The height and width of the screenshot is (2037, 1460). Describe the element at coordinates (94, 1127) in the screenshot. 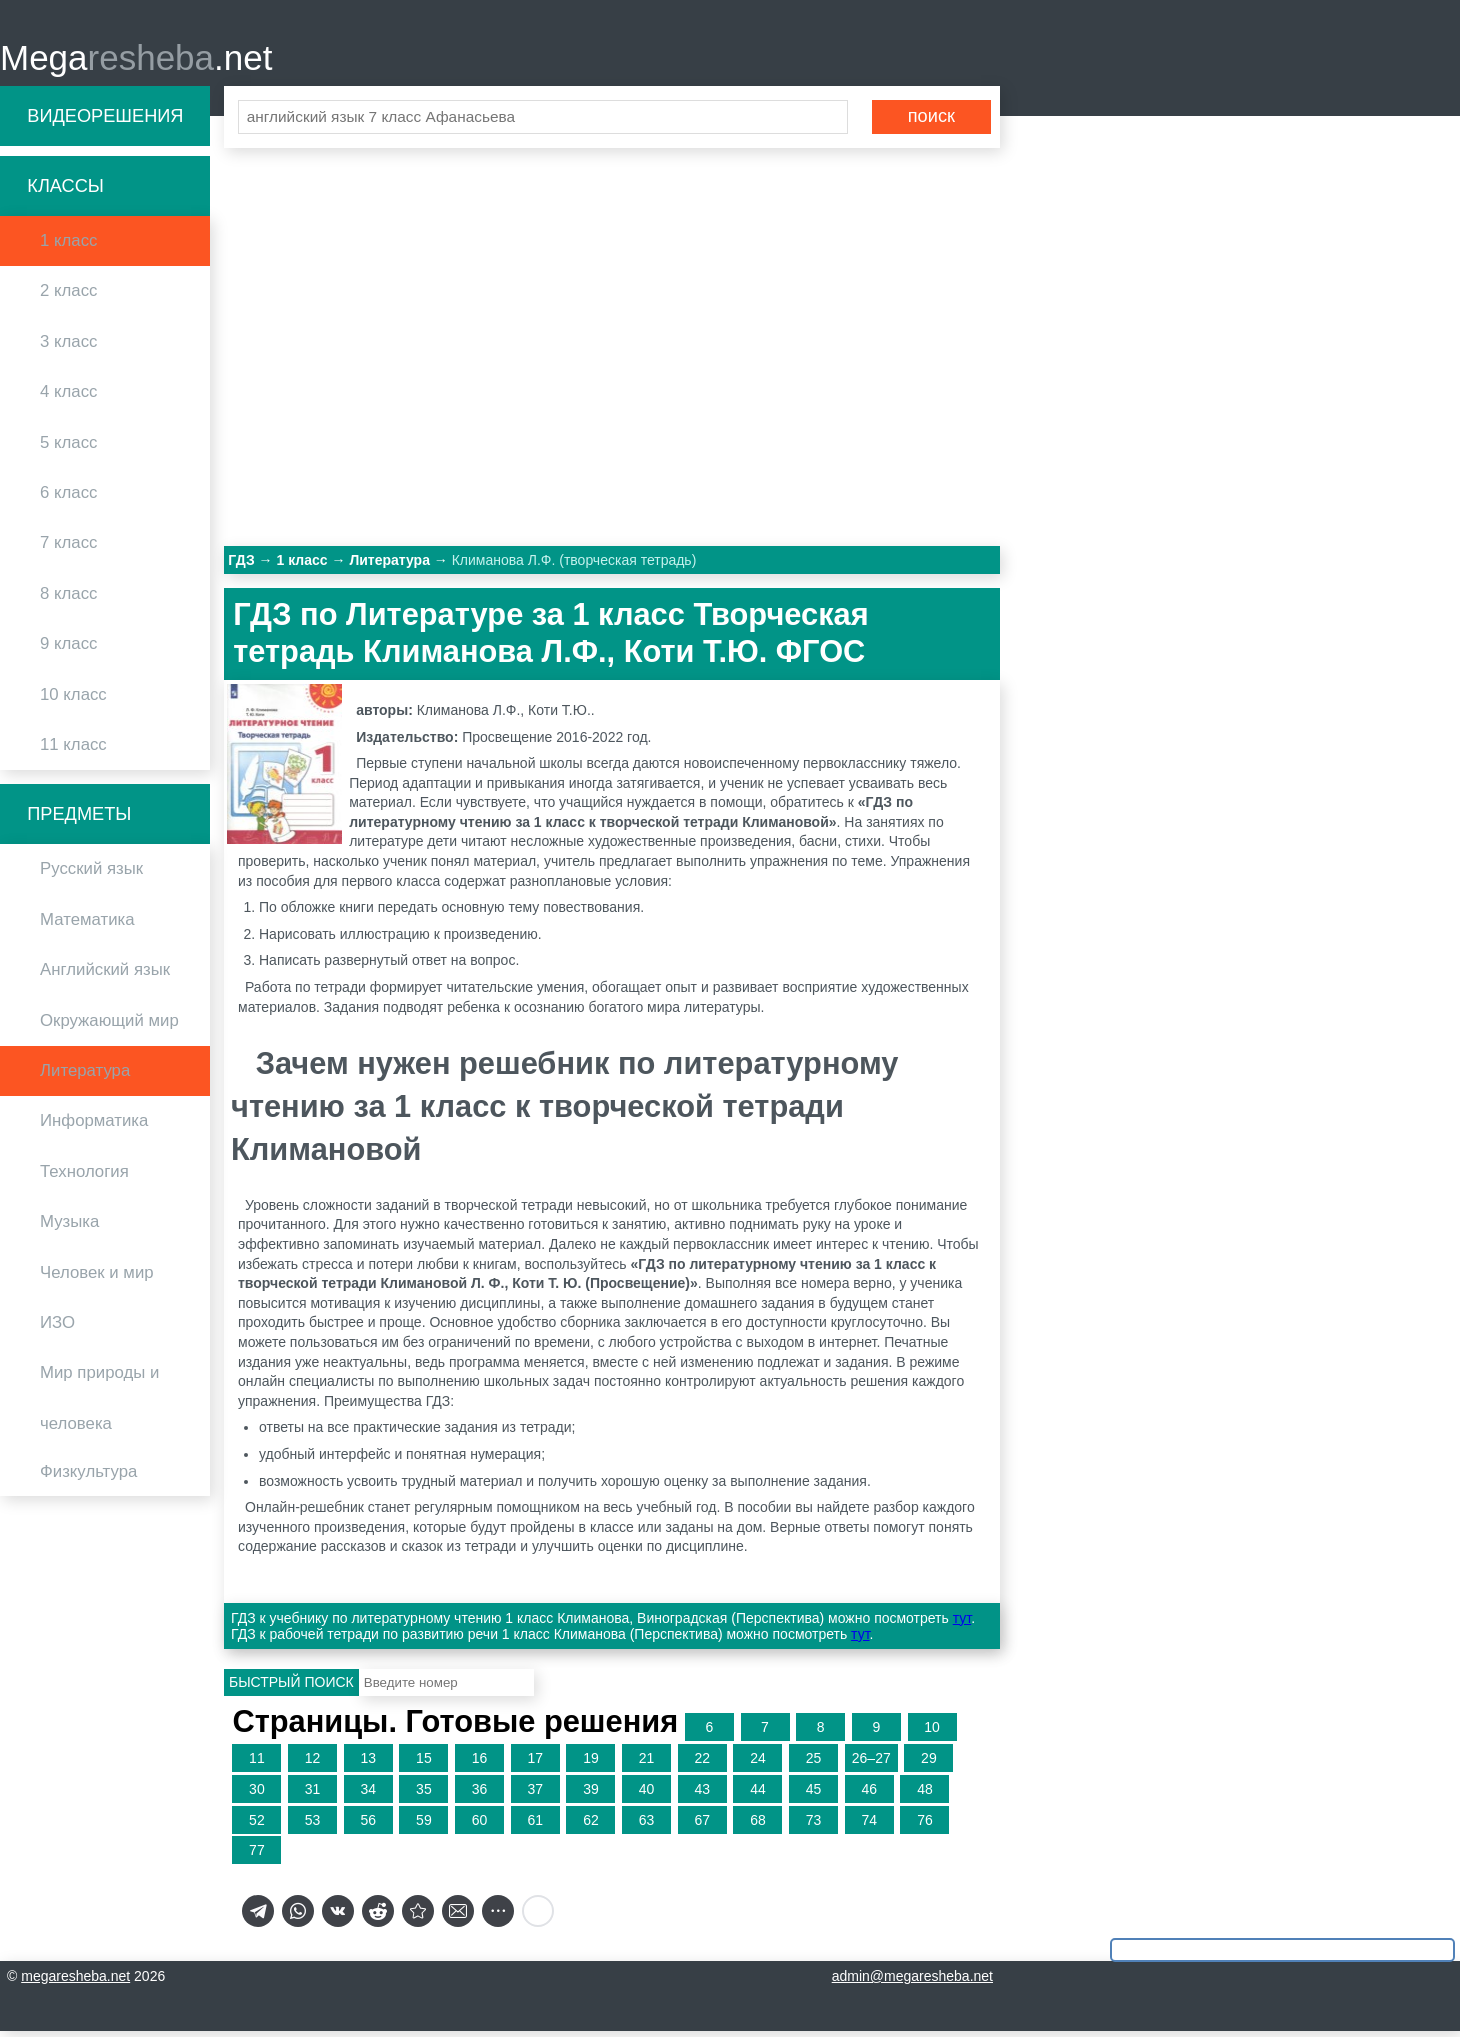

I see `Информатика` at that location.